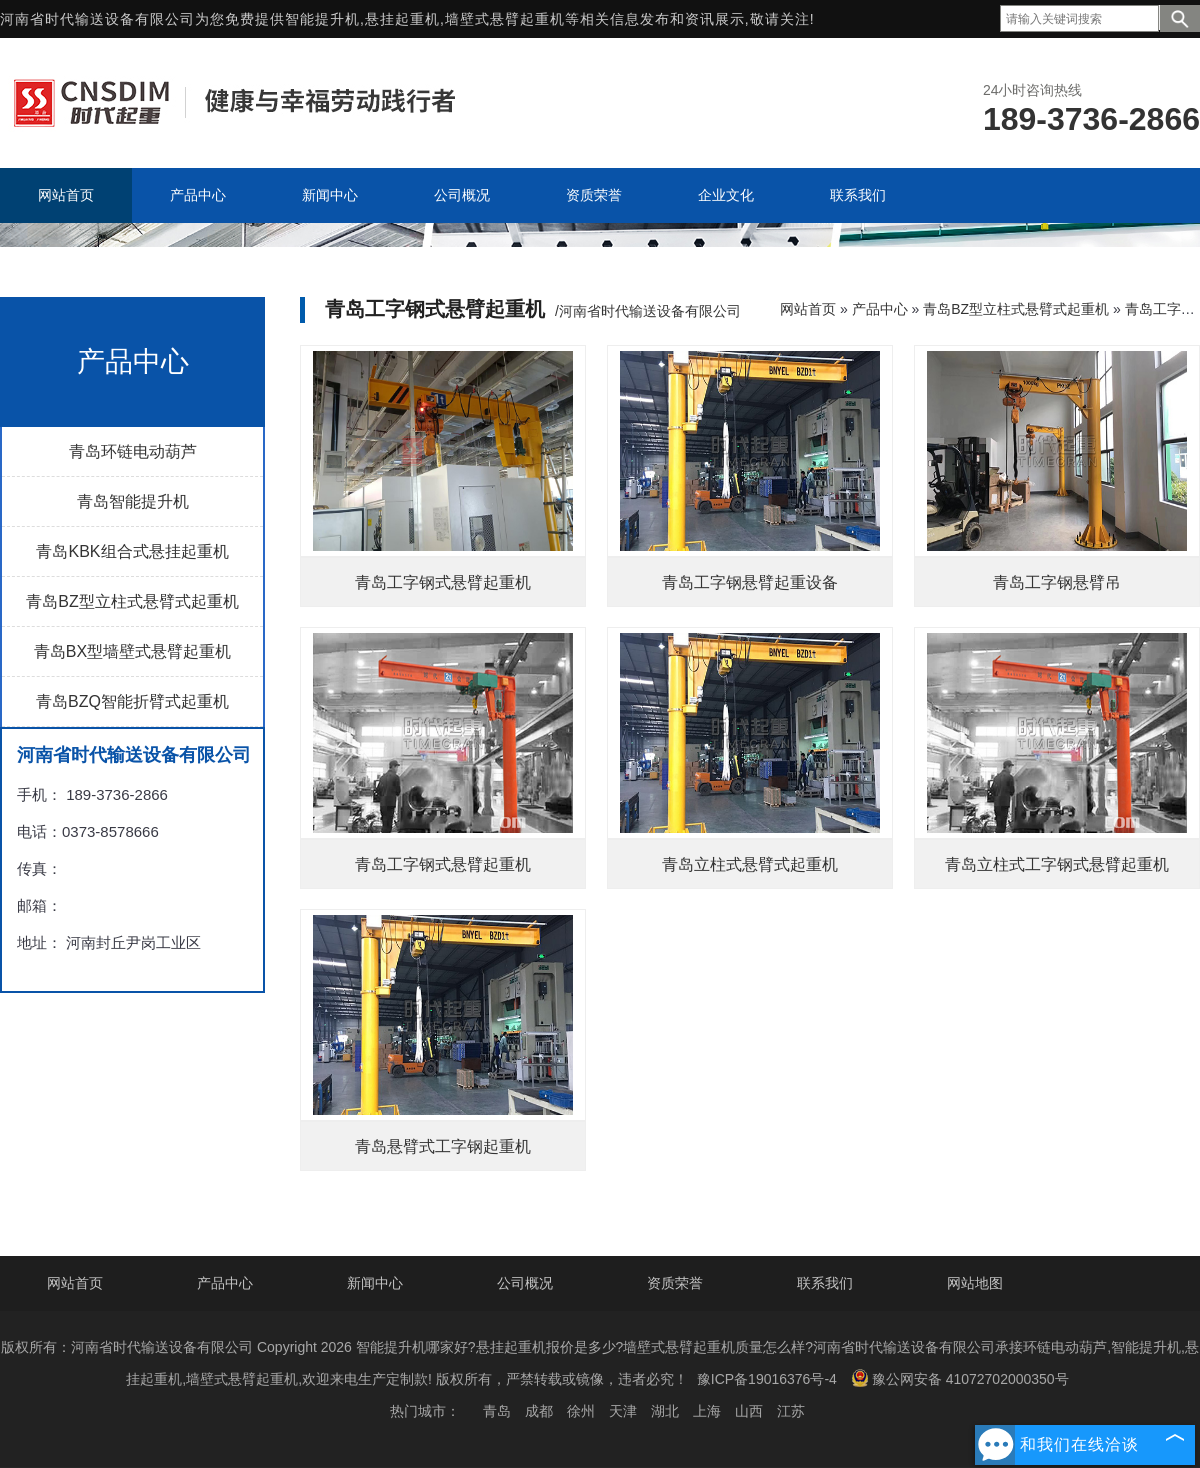  Describe the element at coordinates (749, 1411) in the screenshot. I see `山西` at that location.